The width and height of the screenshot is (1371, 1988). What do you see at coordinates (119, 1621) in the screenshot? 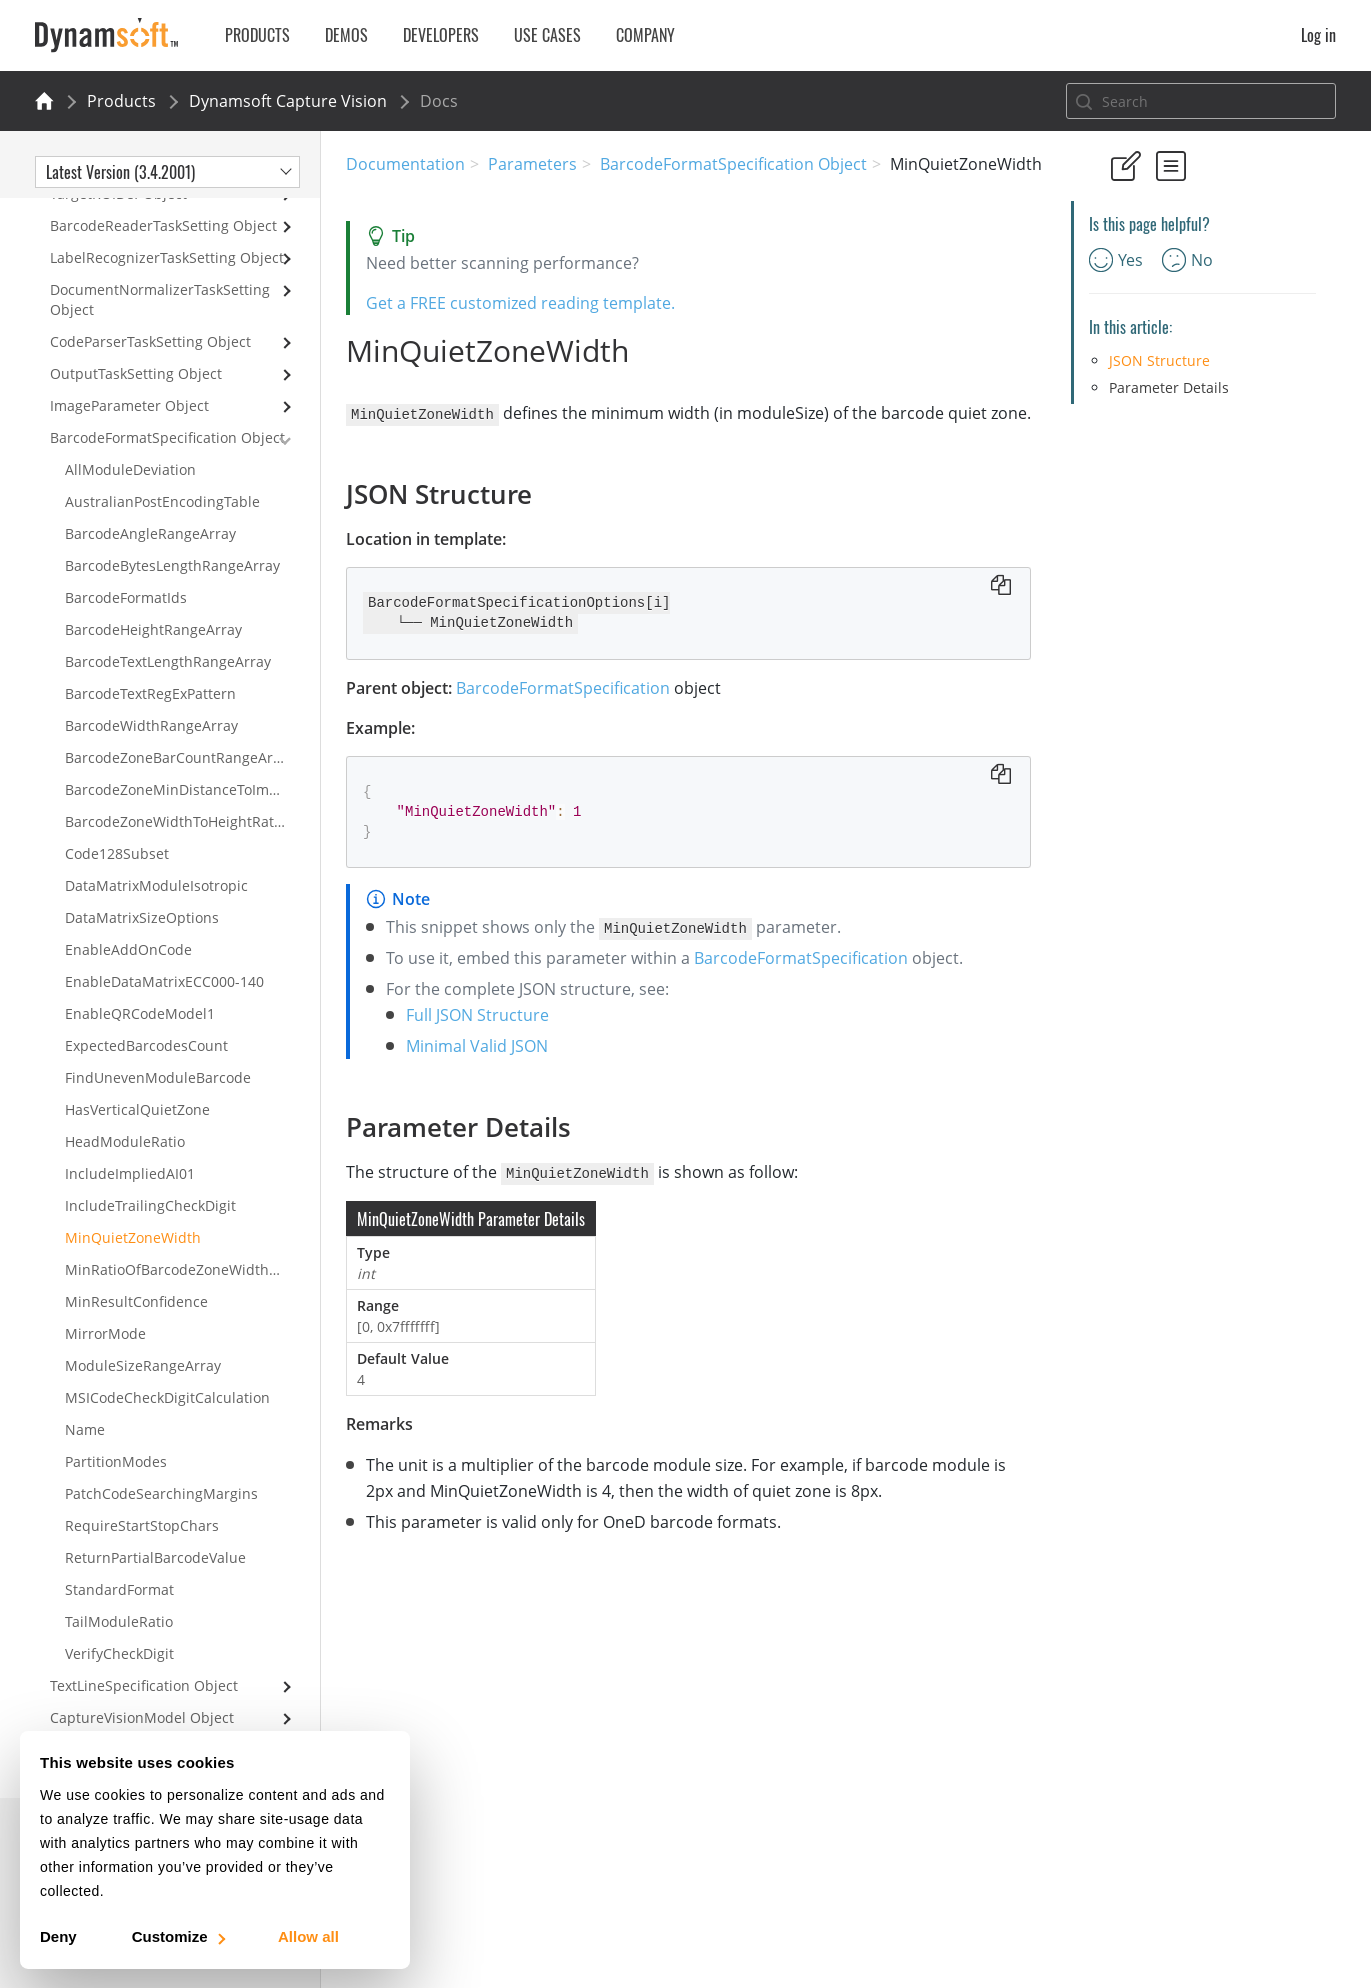
I see `TailModuleRatio` at bounding box center [119, 1621].